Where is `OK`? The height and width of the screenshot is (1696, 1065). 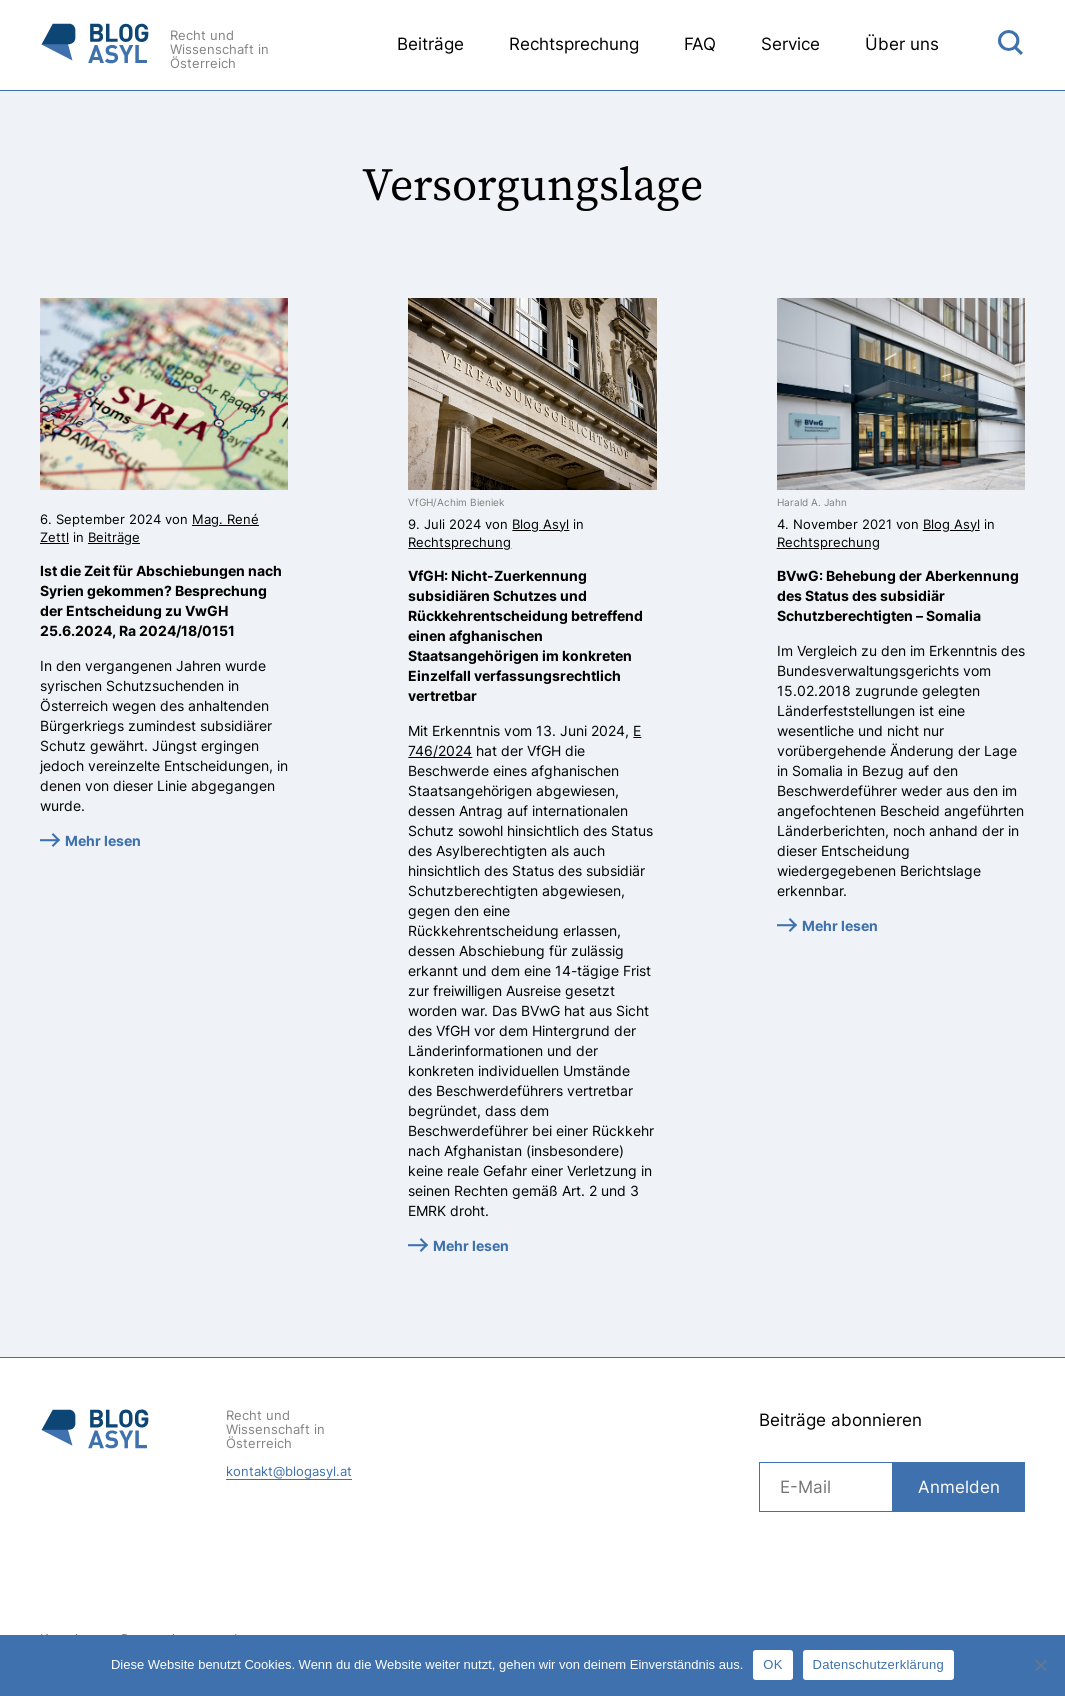
OK is located at coordinates (772, 1664).